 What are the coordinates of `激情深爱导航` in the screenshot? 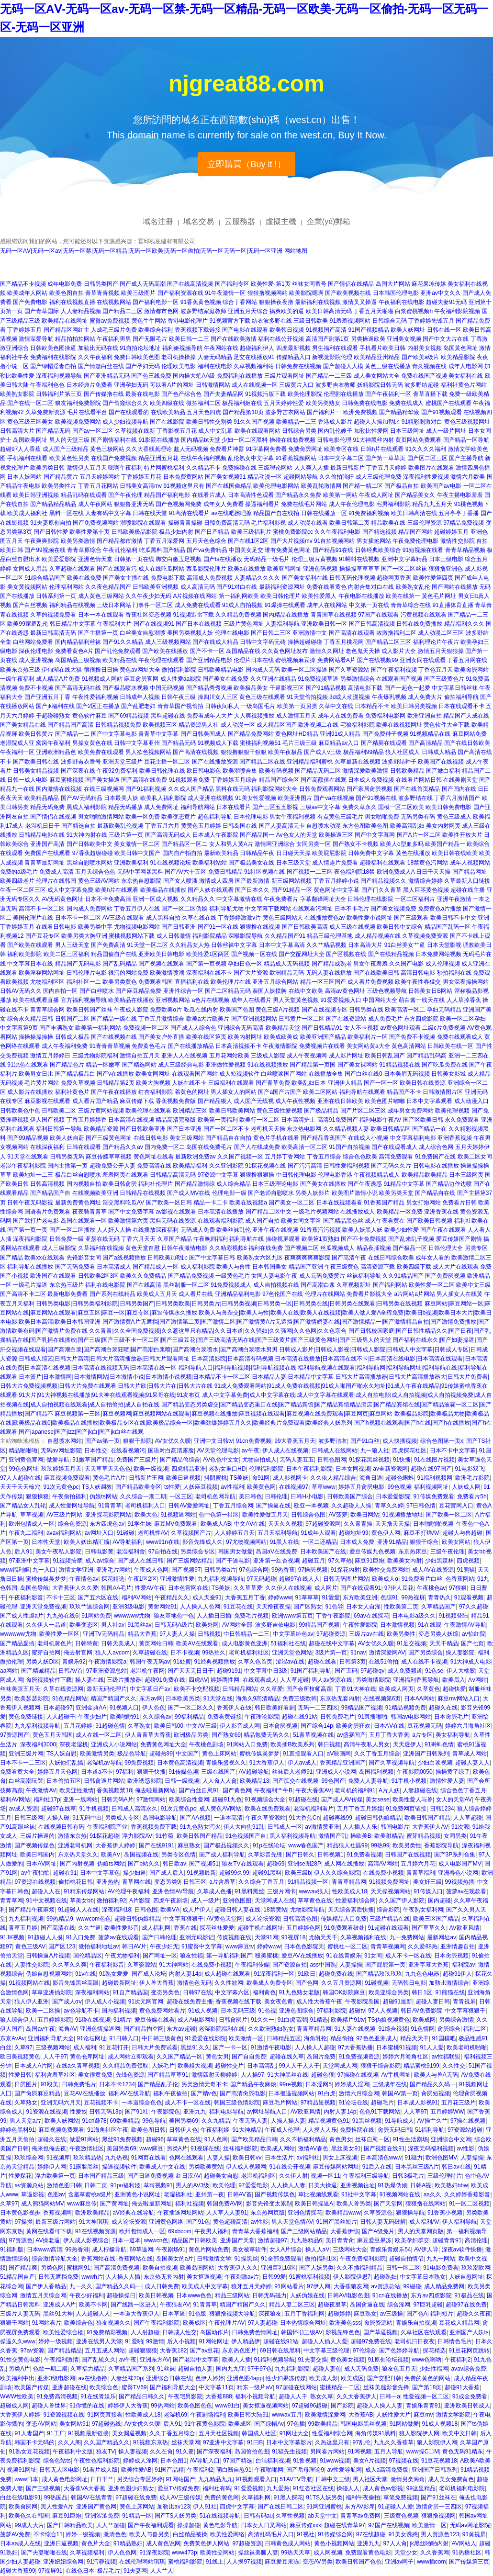 It's located at (36, 339).